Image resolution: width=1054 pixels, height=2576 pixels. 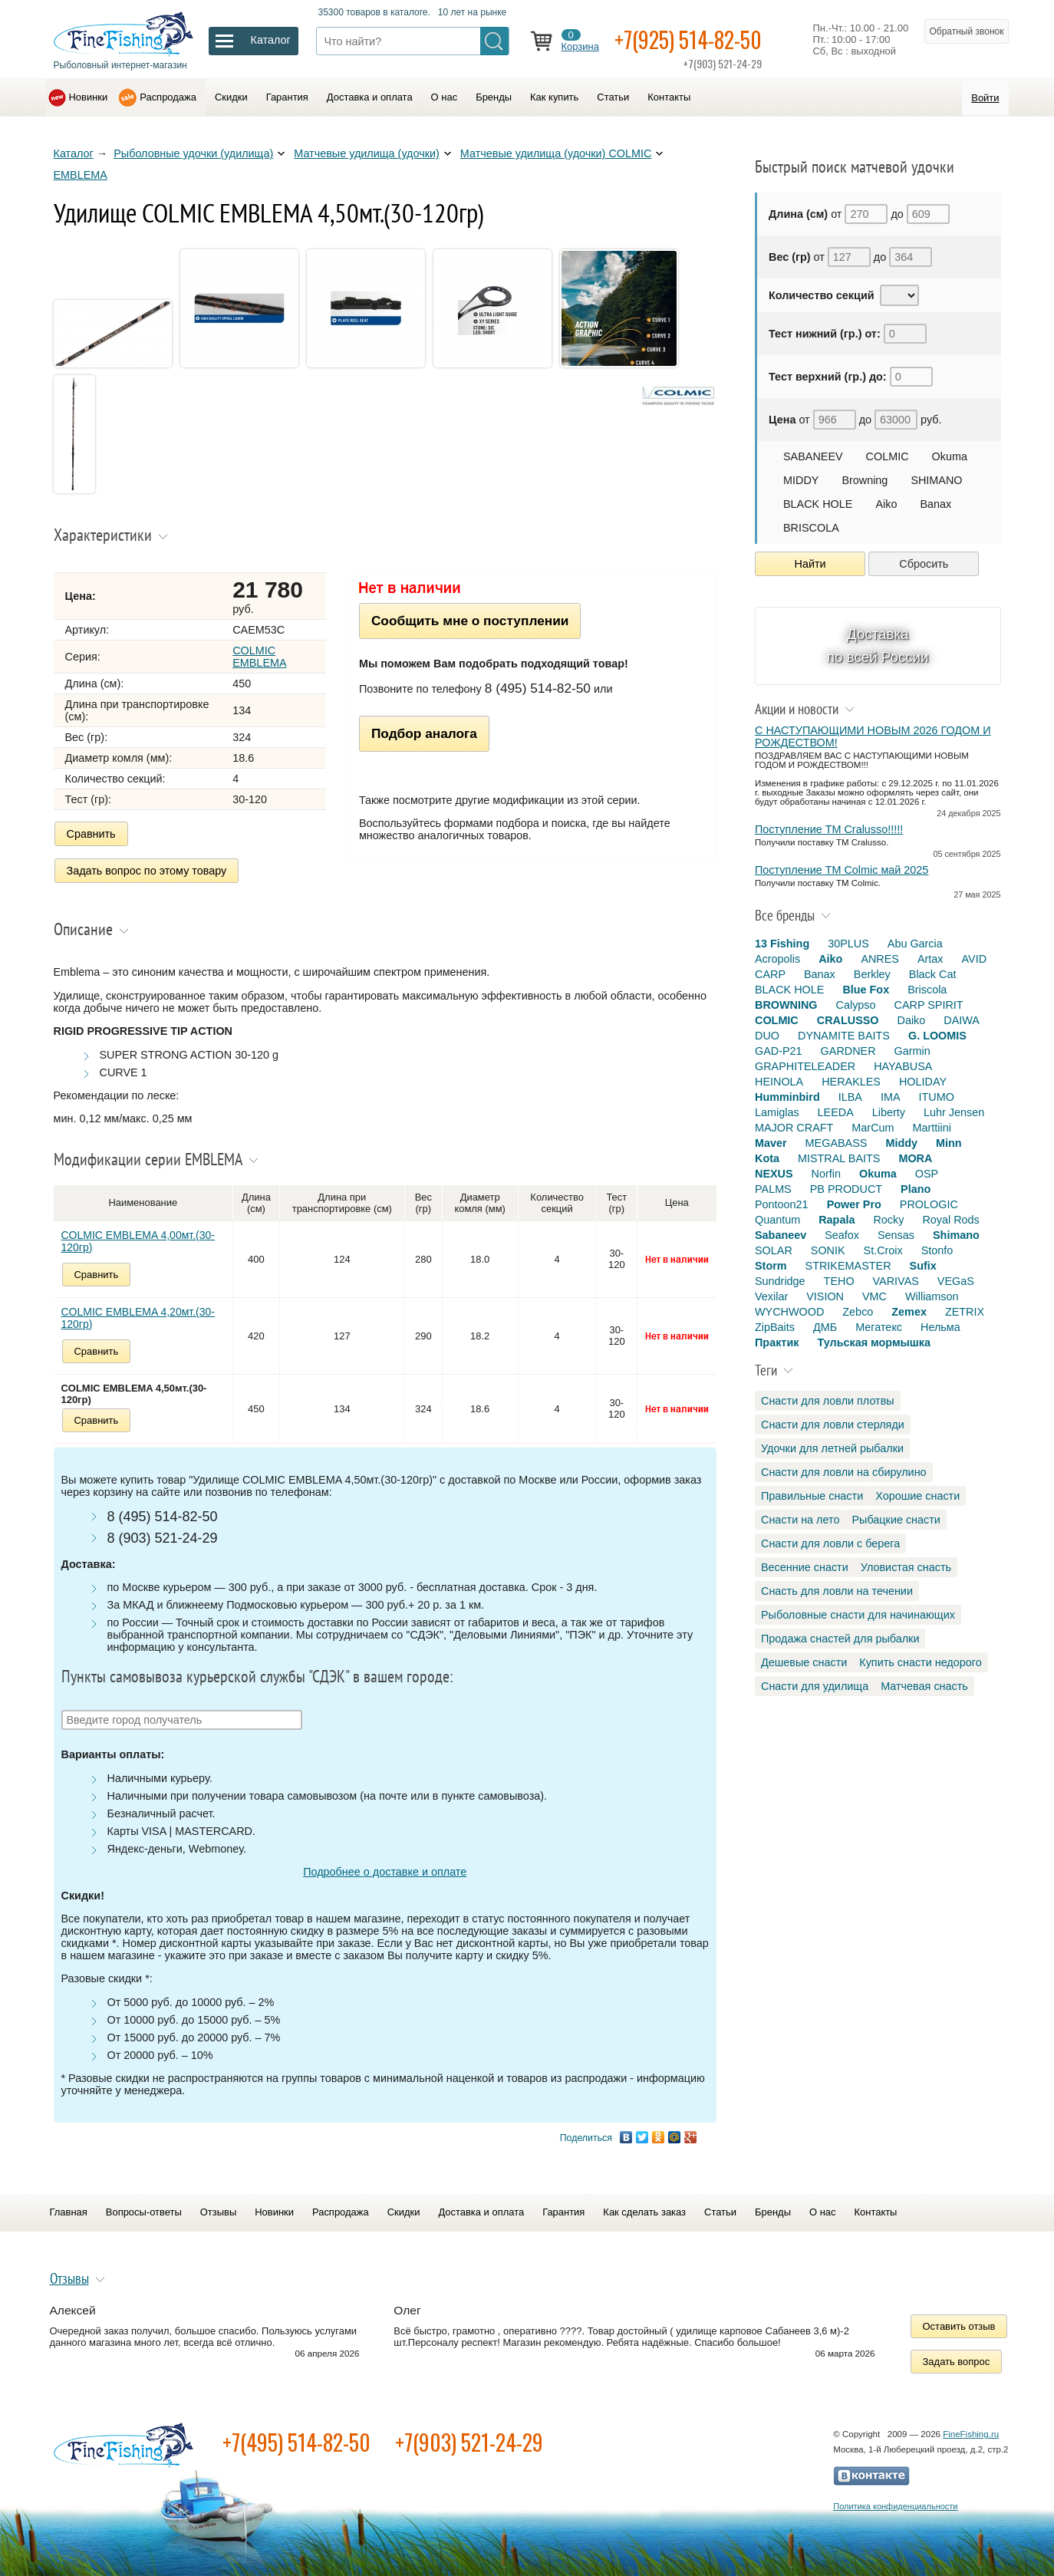 I want to click on WYCHWOOD, so click(x=789, y=1312).